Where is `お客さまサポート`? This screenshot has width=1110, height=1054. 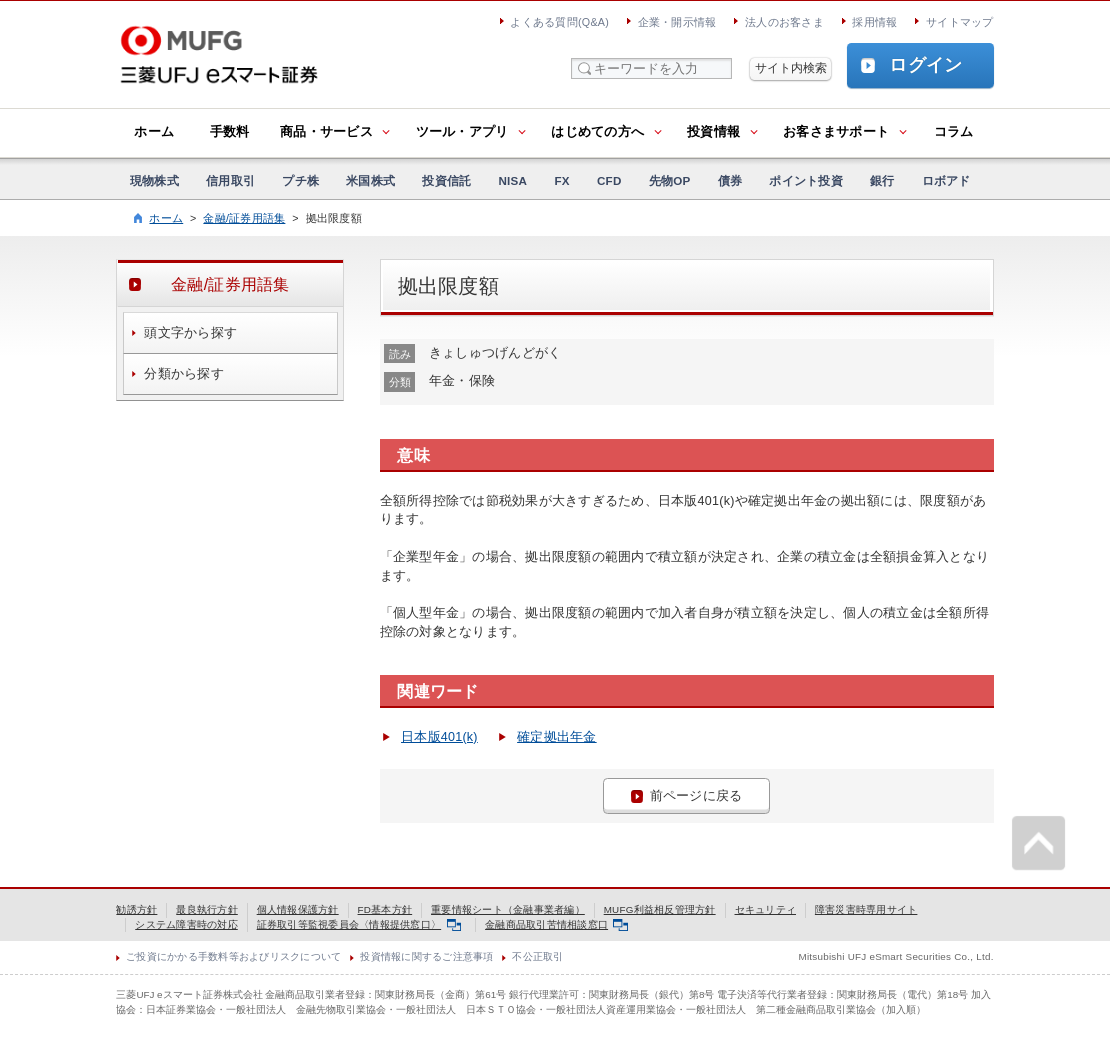
お客さまサポート is located at coordinates (836, 132).